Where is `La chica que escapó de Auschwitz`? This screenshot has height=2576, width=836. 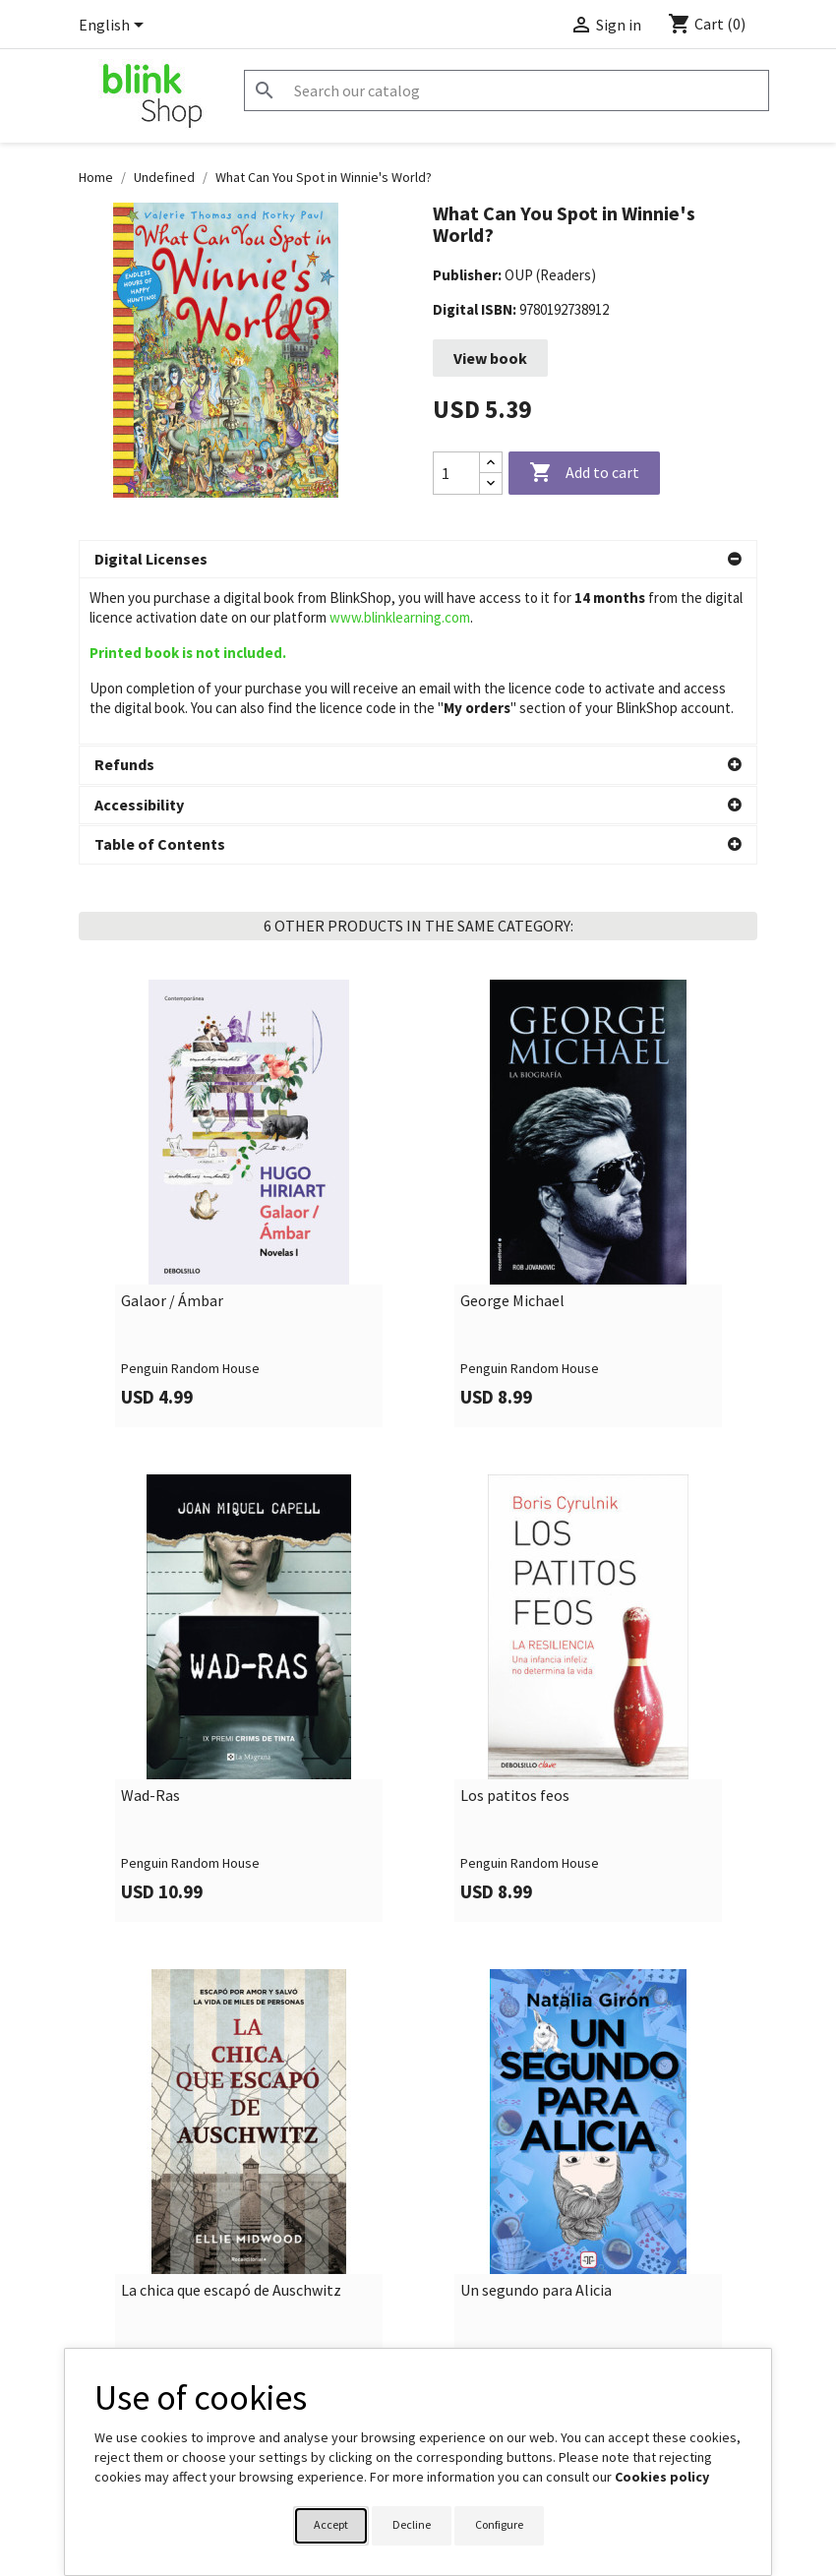 La chica que escapó de Auschwitz is located at coordinates (231, 2124).